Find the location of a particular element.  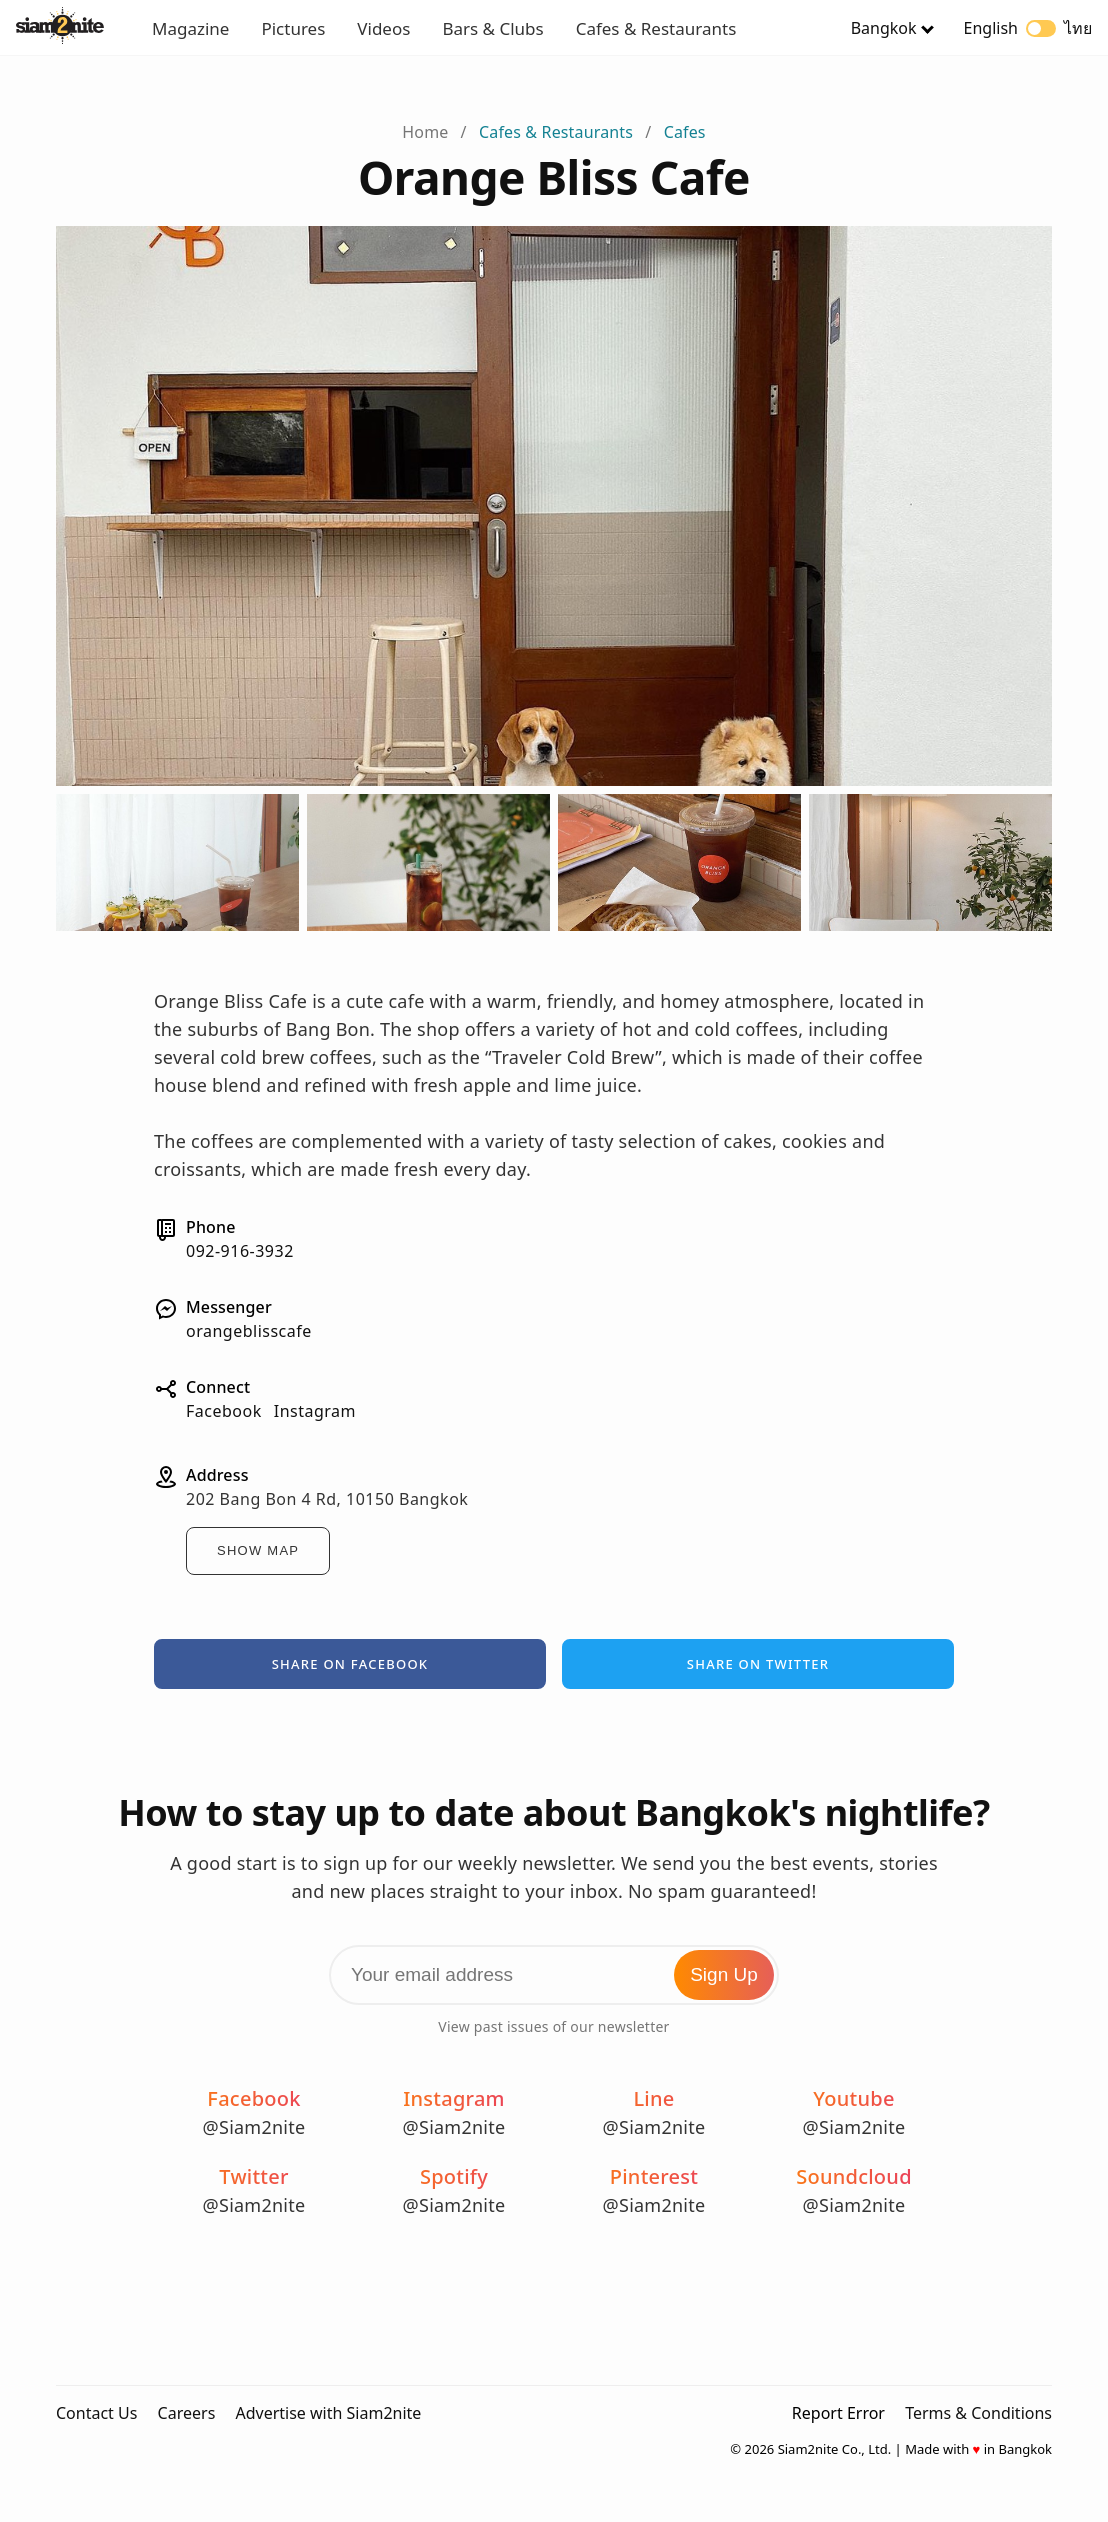

Bars & Clubs is located at coordinates (492, 28).